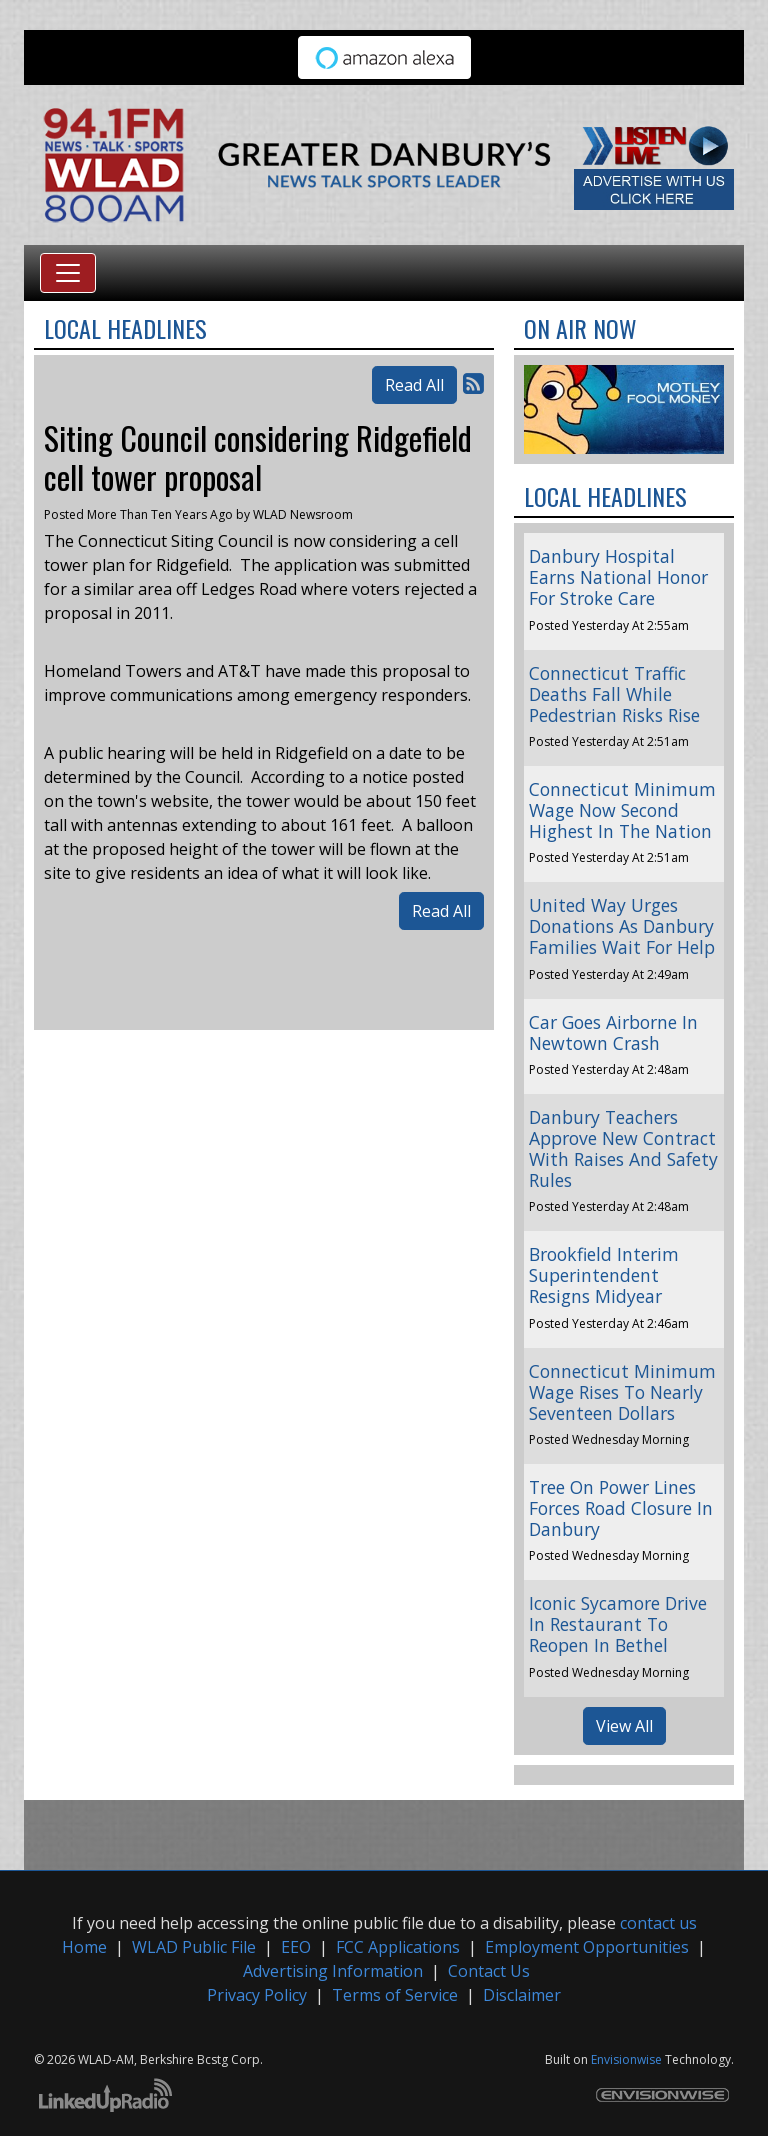 The height and width of the screenshot is (2136, 768). I want to click on Brookfield Interim Superintendent Resigns Midyear, so click(604, 1275).